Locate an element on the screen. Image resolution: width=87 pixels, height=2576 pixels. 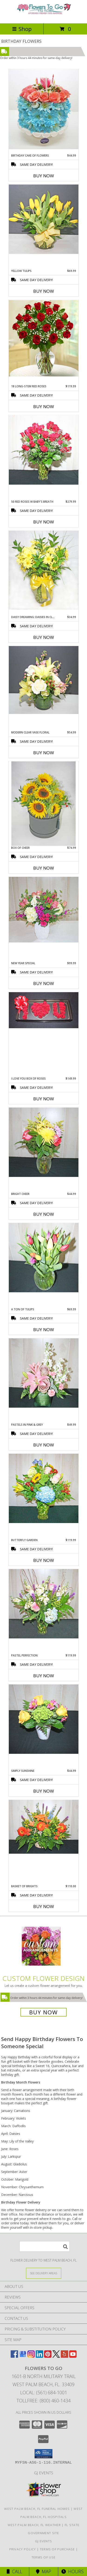
[View PASTEL PERFECTION Large Info] is located at coordinates (43, 1603).